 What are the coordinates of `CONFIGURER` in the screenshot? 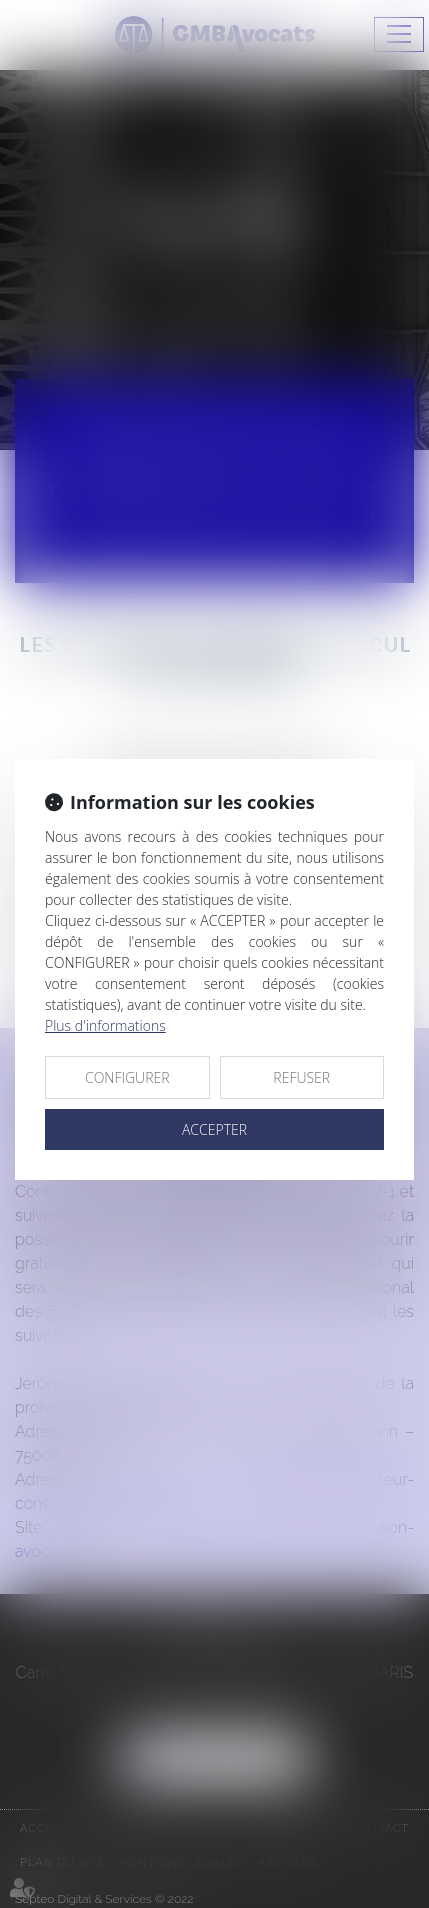 It's located at (127, 1077).